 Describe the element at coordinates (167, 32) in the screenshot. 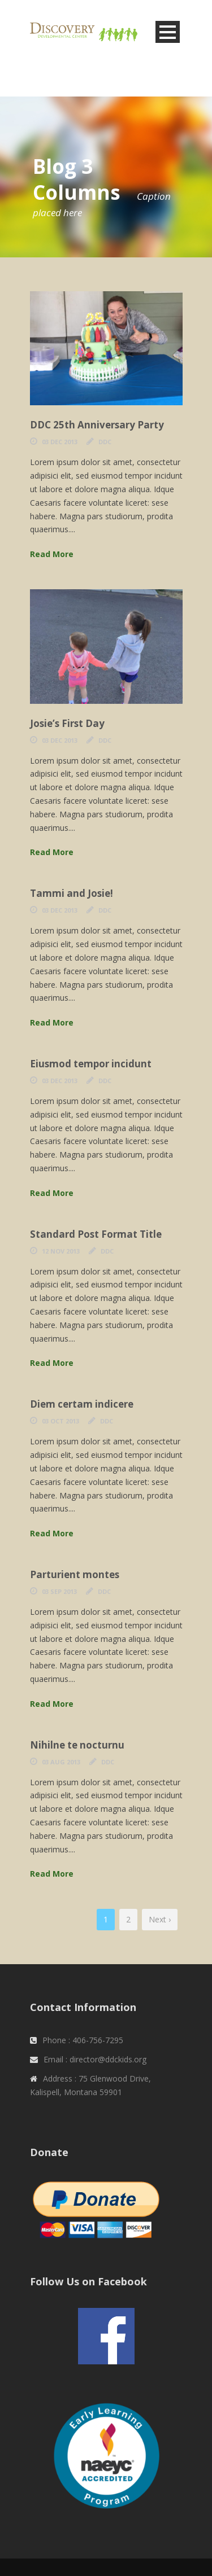

I see `Open Menu` at that location.